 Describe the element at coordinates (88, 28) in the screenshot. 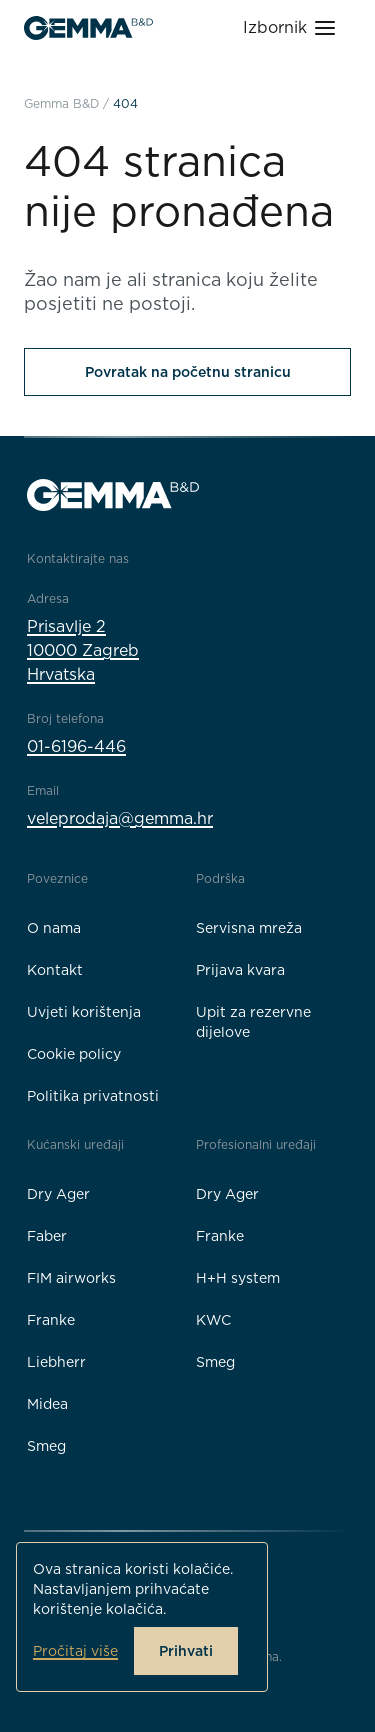

I see `[Gemma B&D logo]` at that location.